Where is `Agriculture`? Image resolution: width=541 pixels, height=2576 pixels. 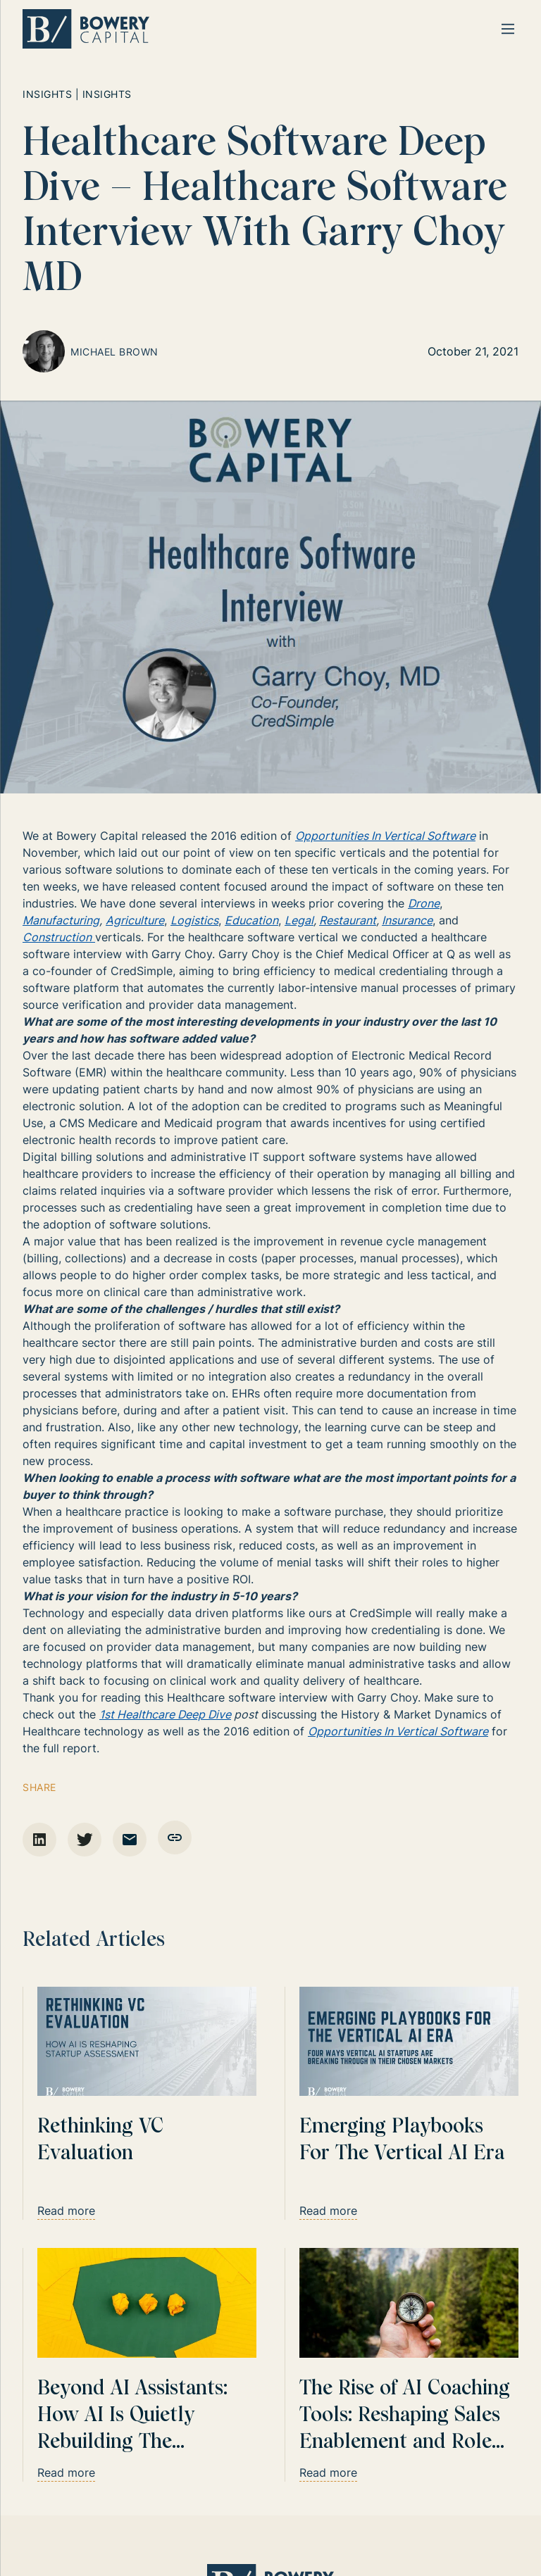 Agriculture is located at coordinates (135, 920).